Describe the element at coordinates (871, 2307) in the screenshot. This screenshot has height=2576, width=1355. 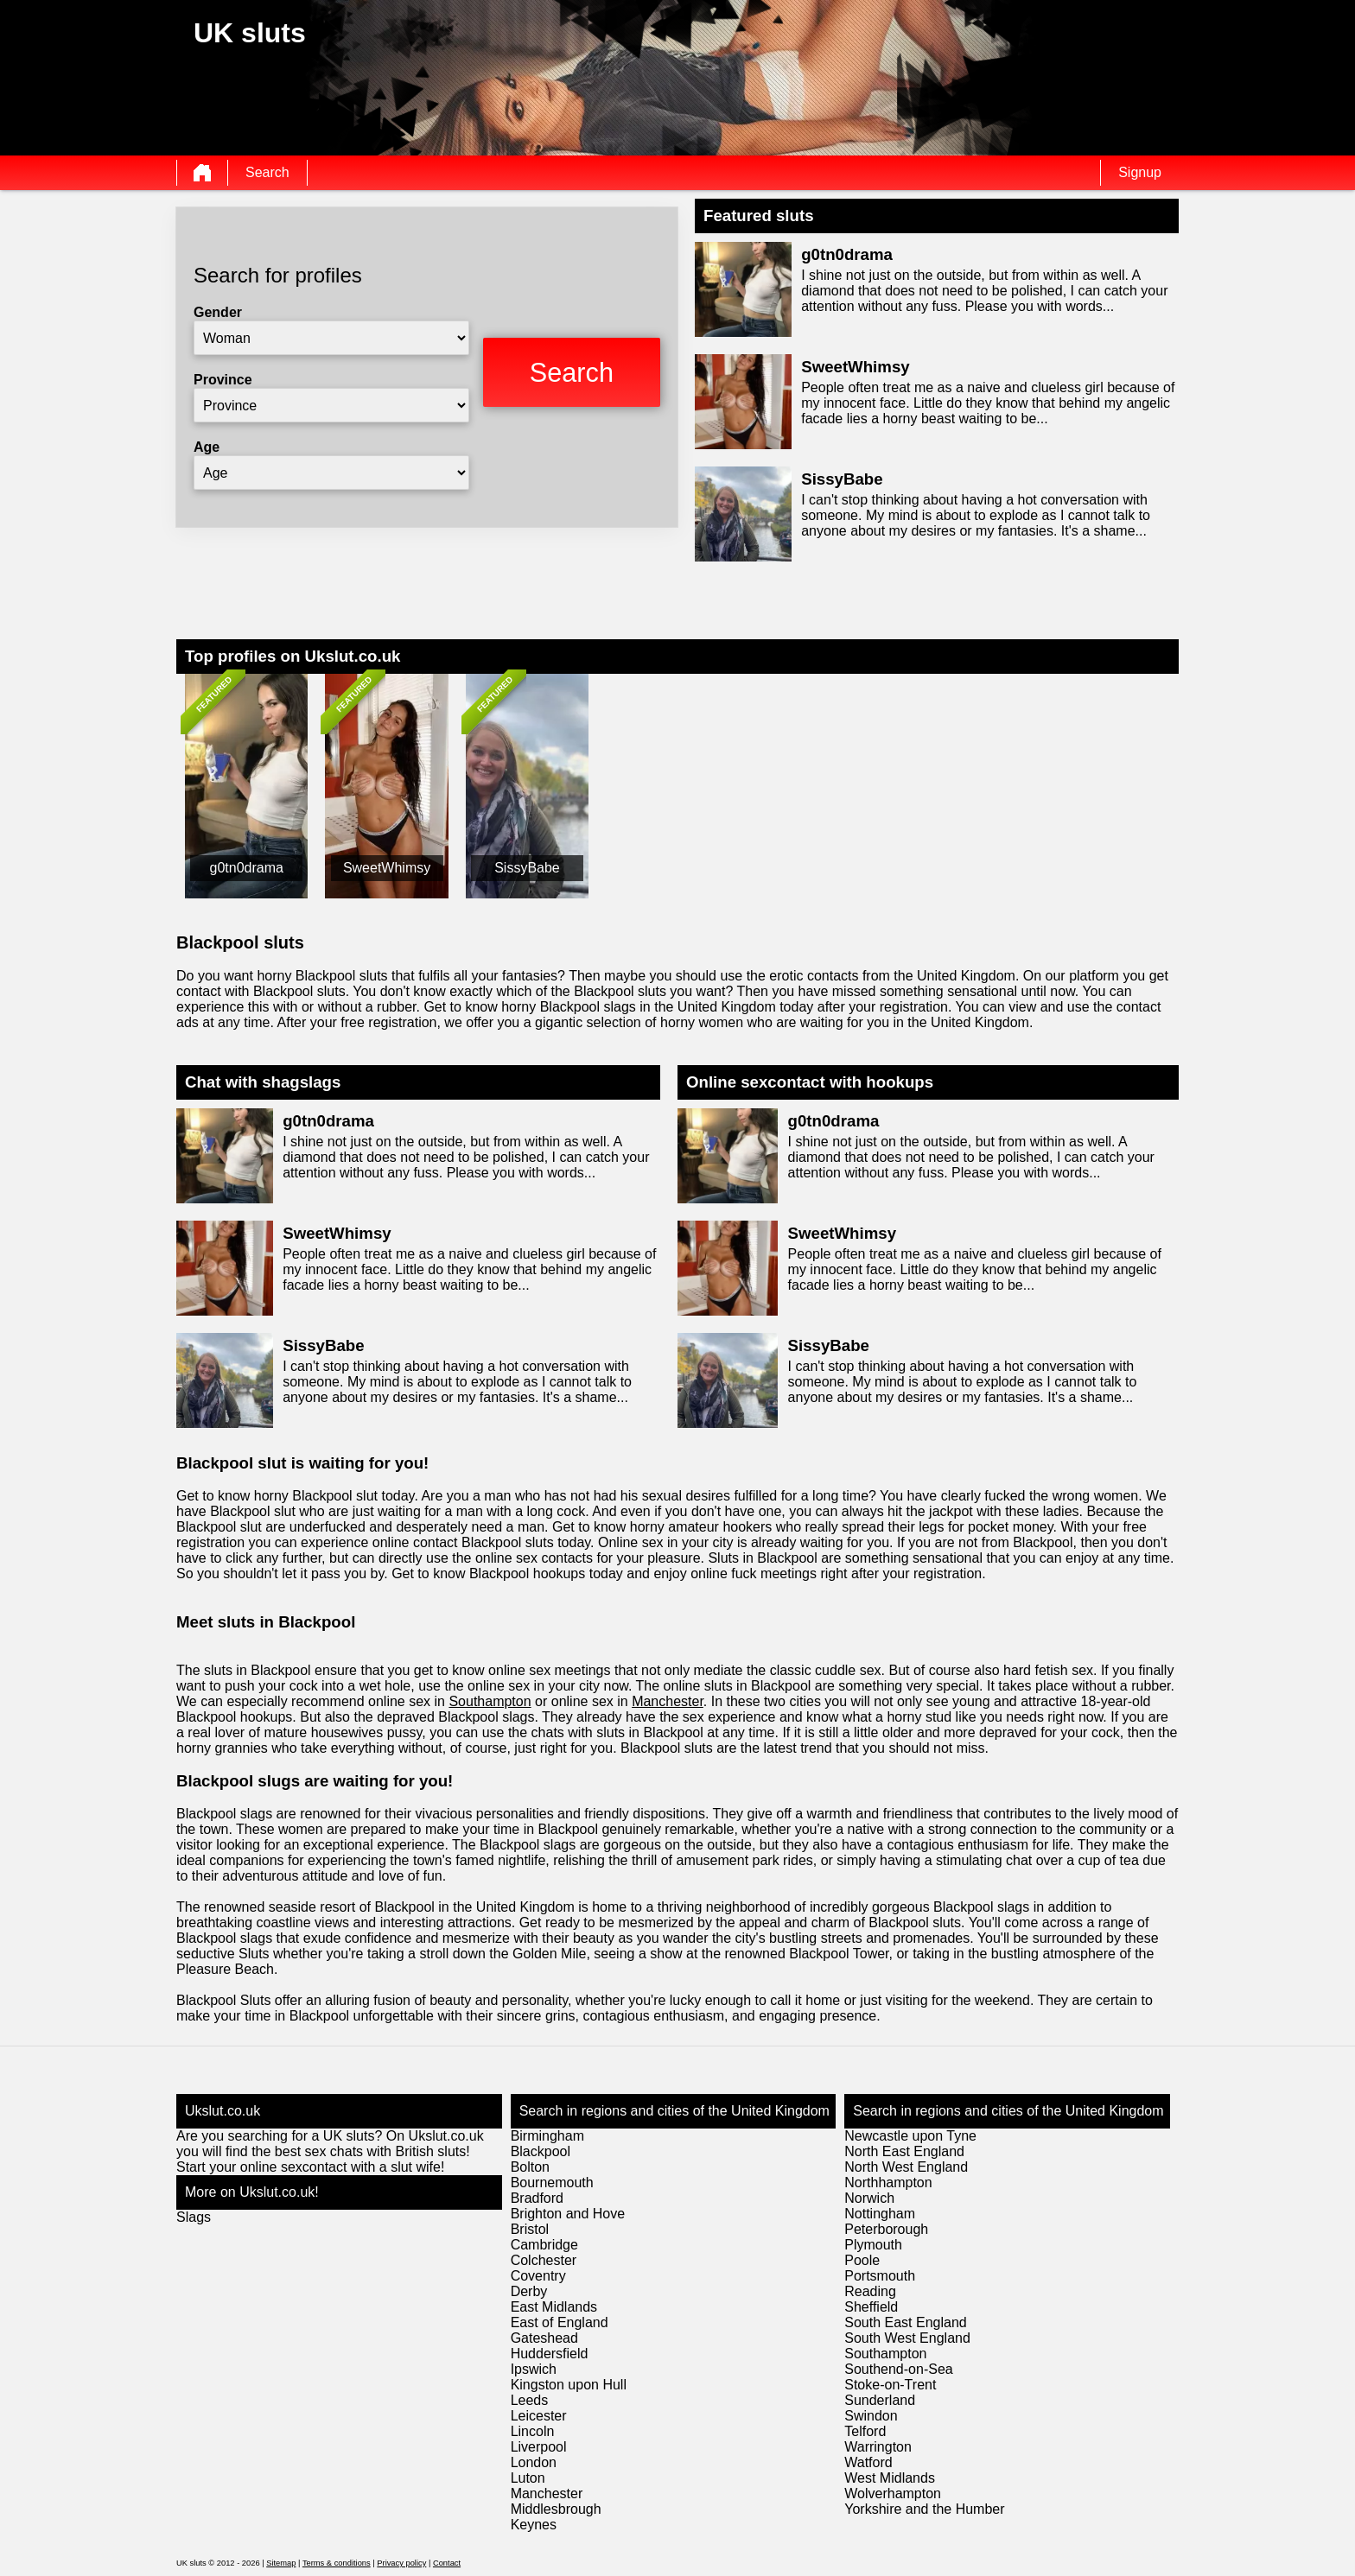
I see `Sheffield` at that location.